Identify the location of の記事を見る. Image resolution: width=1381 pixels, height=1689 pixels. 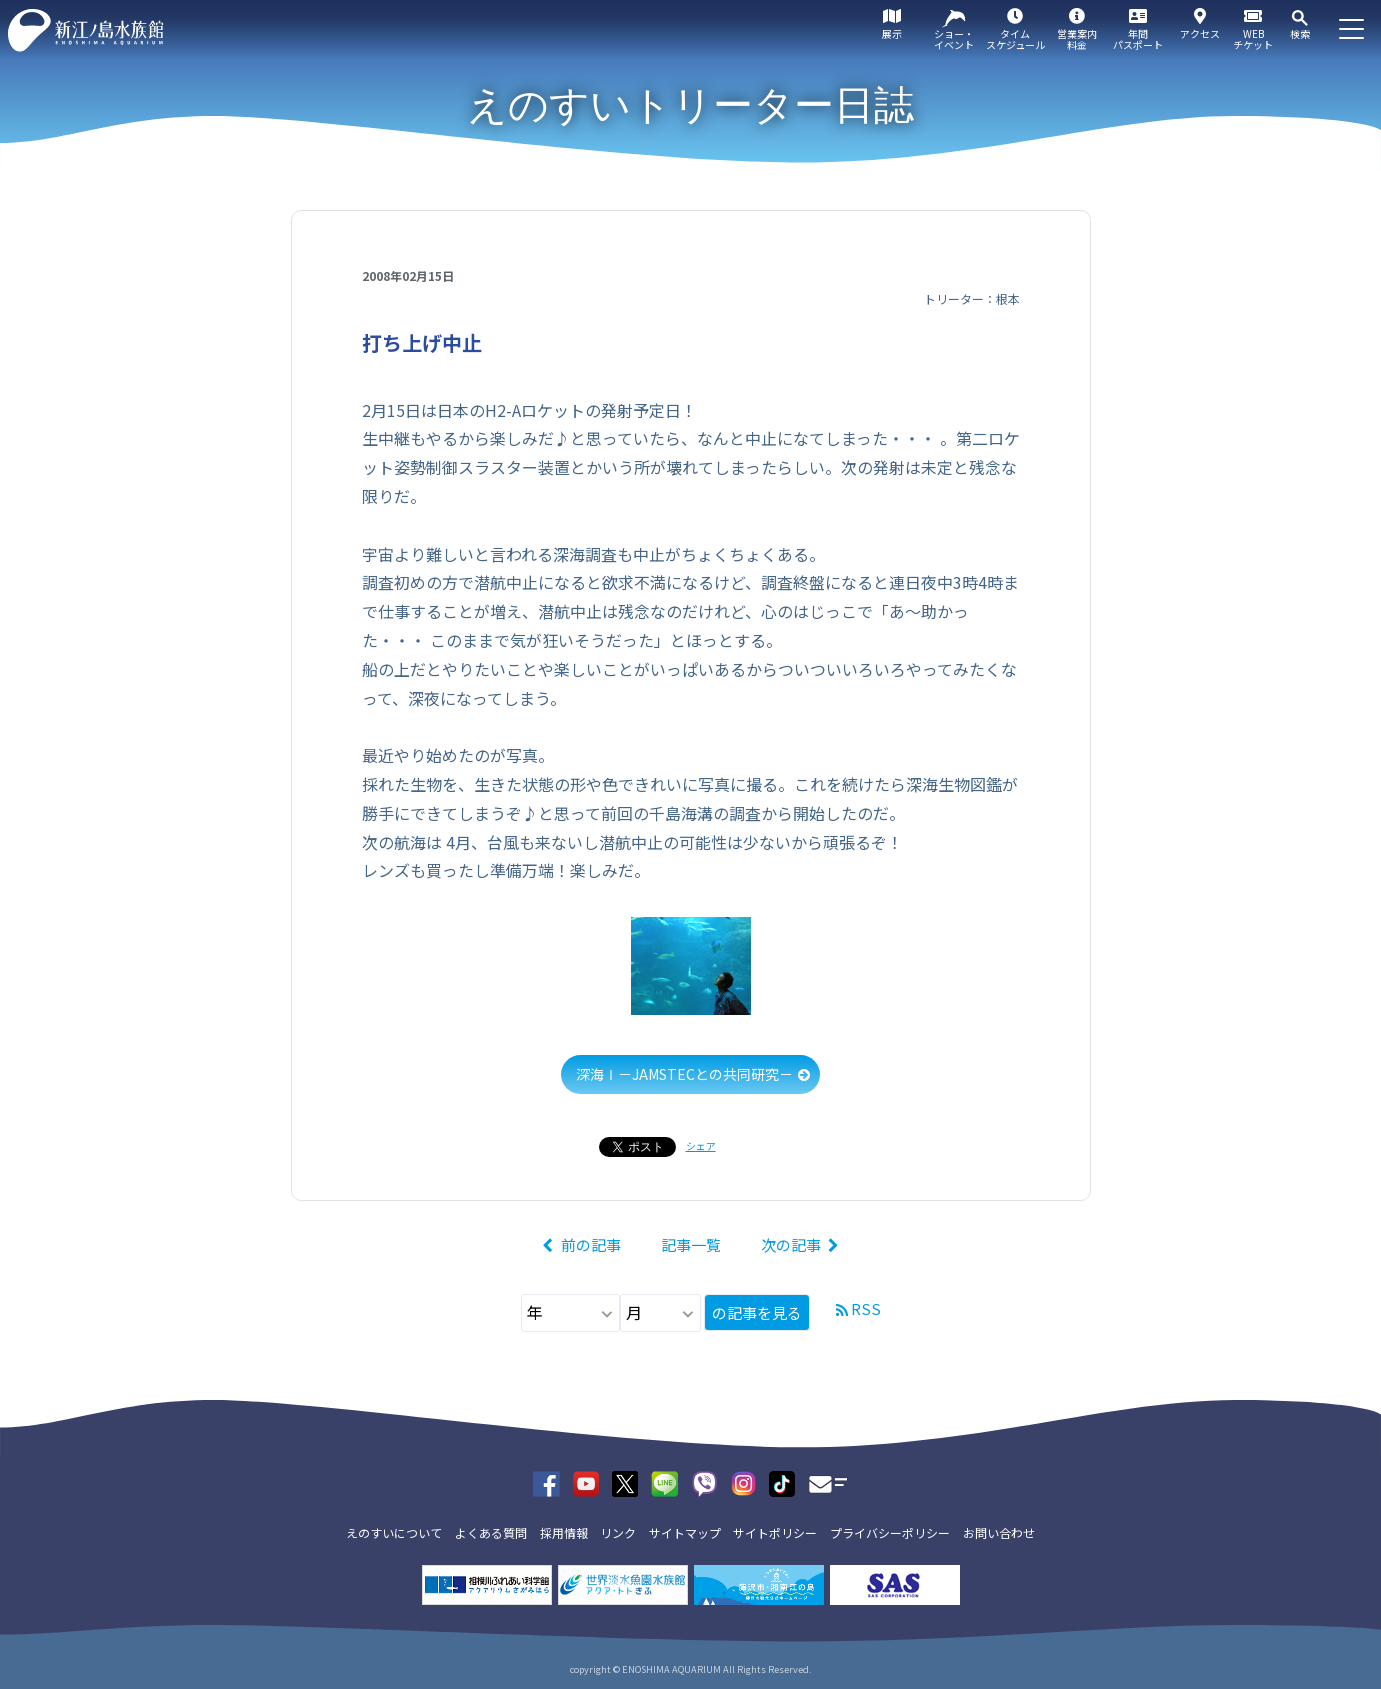
(757, 1312).